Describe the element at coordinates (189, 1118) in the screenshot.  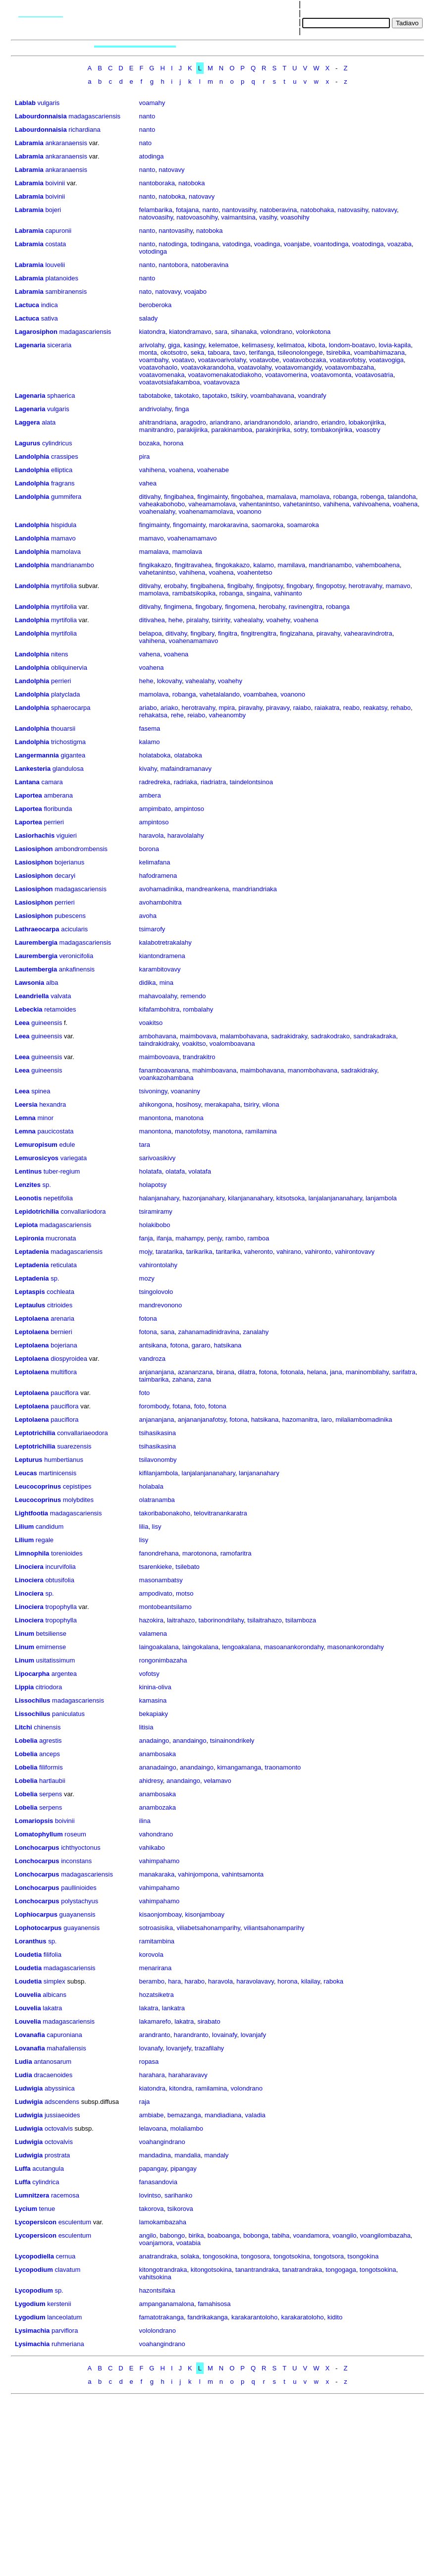
I see `manotona` at that location.